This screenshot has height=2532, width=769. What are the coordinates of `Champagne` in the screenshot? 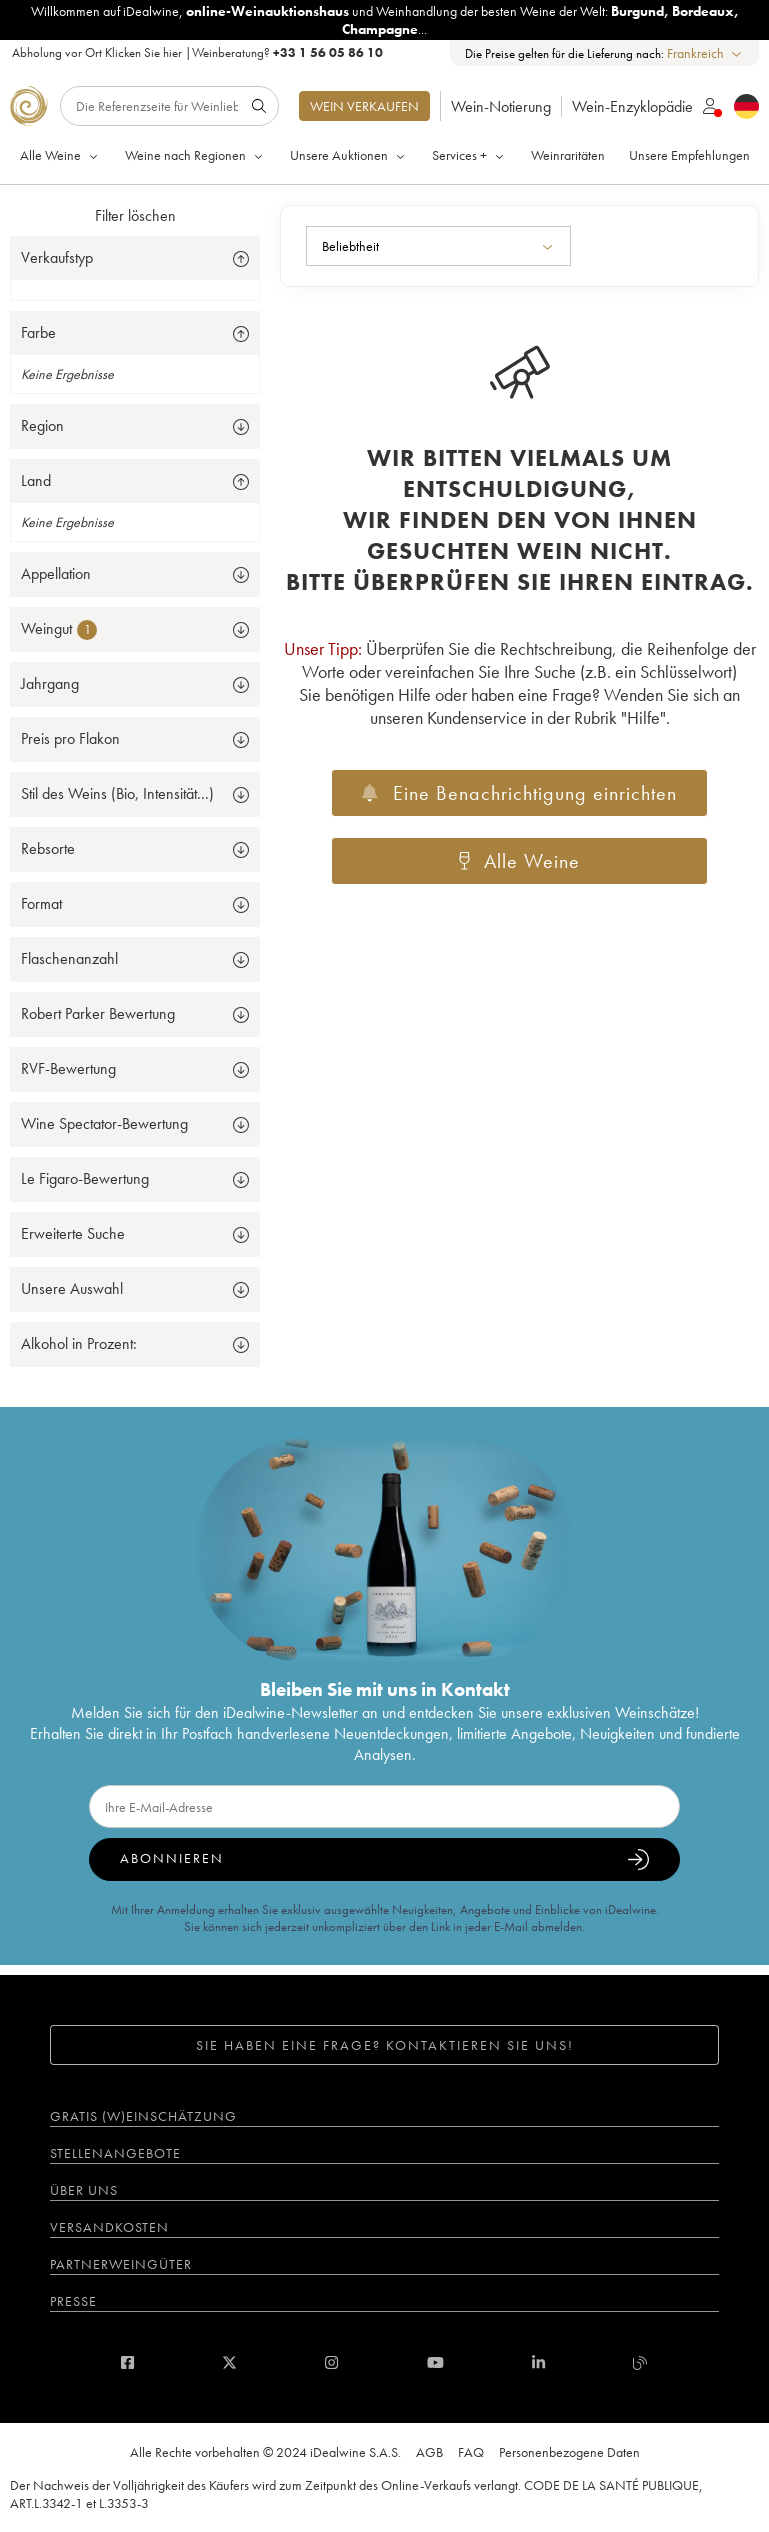 It's located at (380, 29).